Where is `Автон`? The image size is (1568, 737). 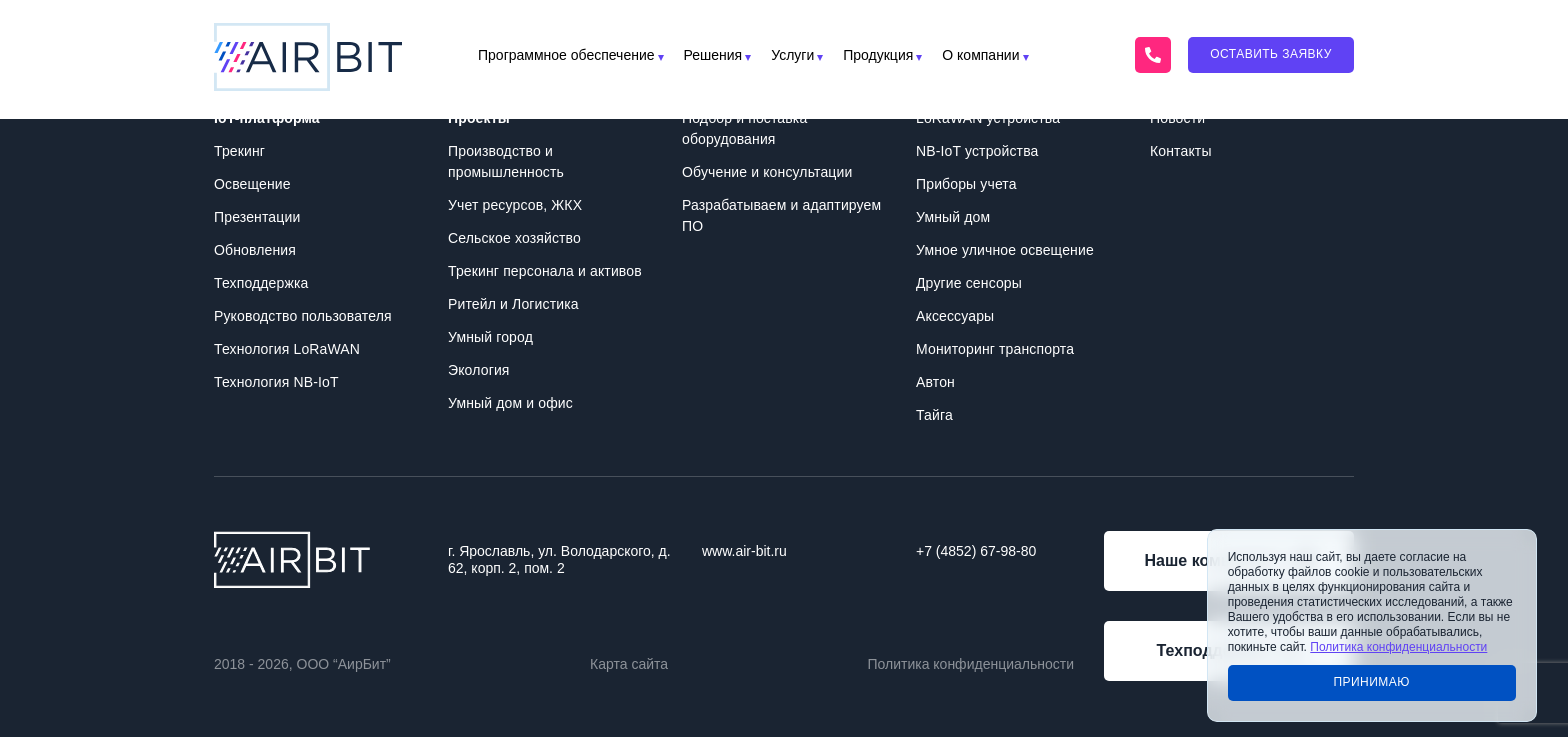 Автон is located at coordinates (935, 382).